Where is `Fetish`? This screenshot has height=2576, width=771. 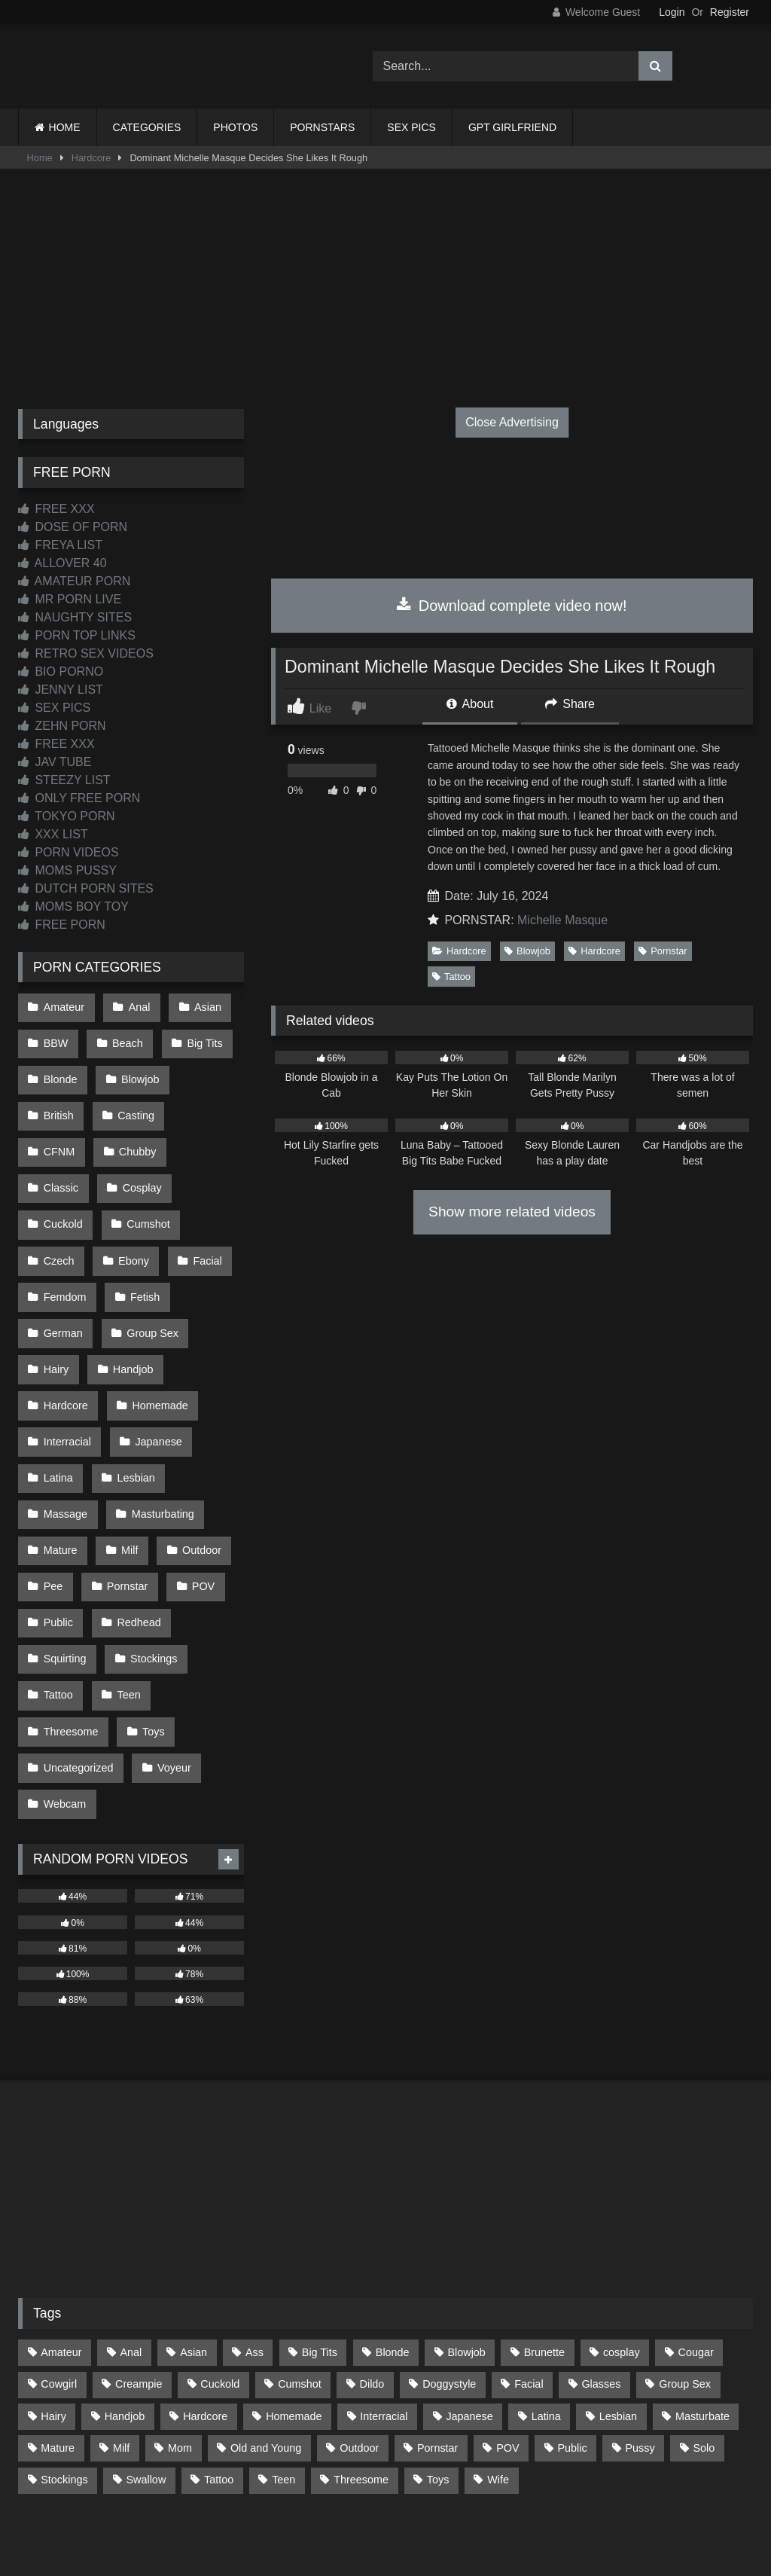 Fetish is located at coordinates (142, 1261).